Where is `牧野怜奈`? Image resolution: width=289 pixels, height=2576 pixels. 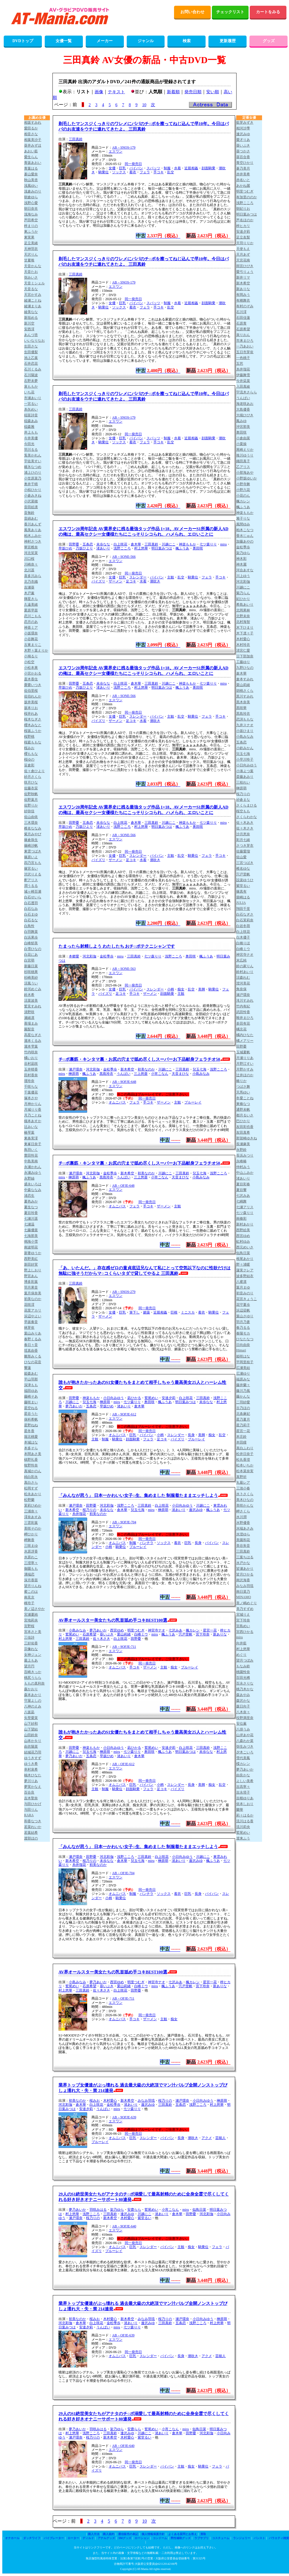
牧野怜奈 is located at coordinates (31, 1465).